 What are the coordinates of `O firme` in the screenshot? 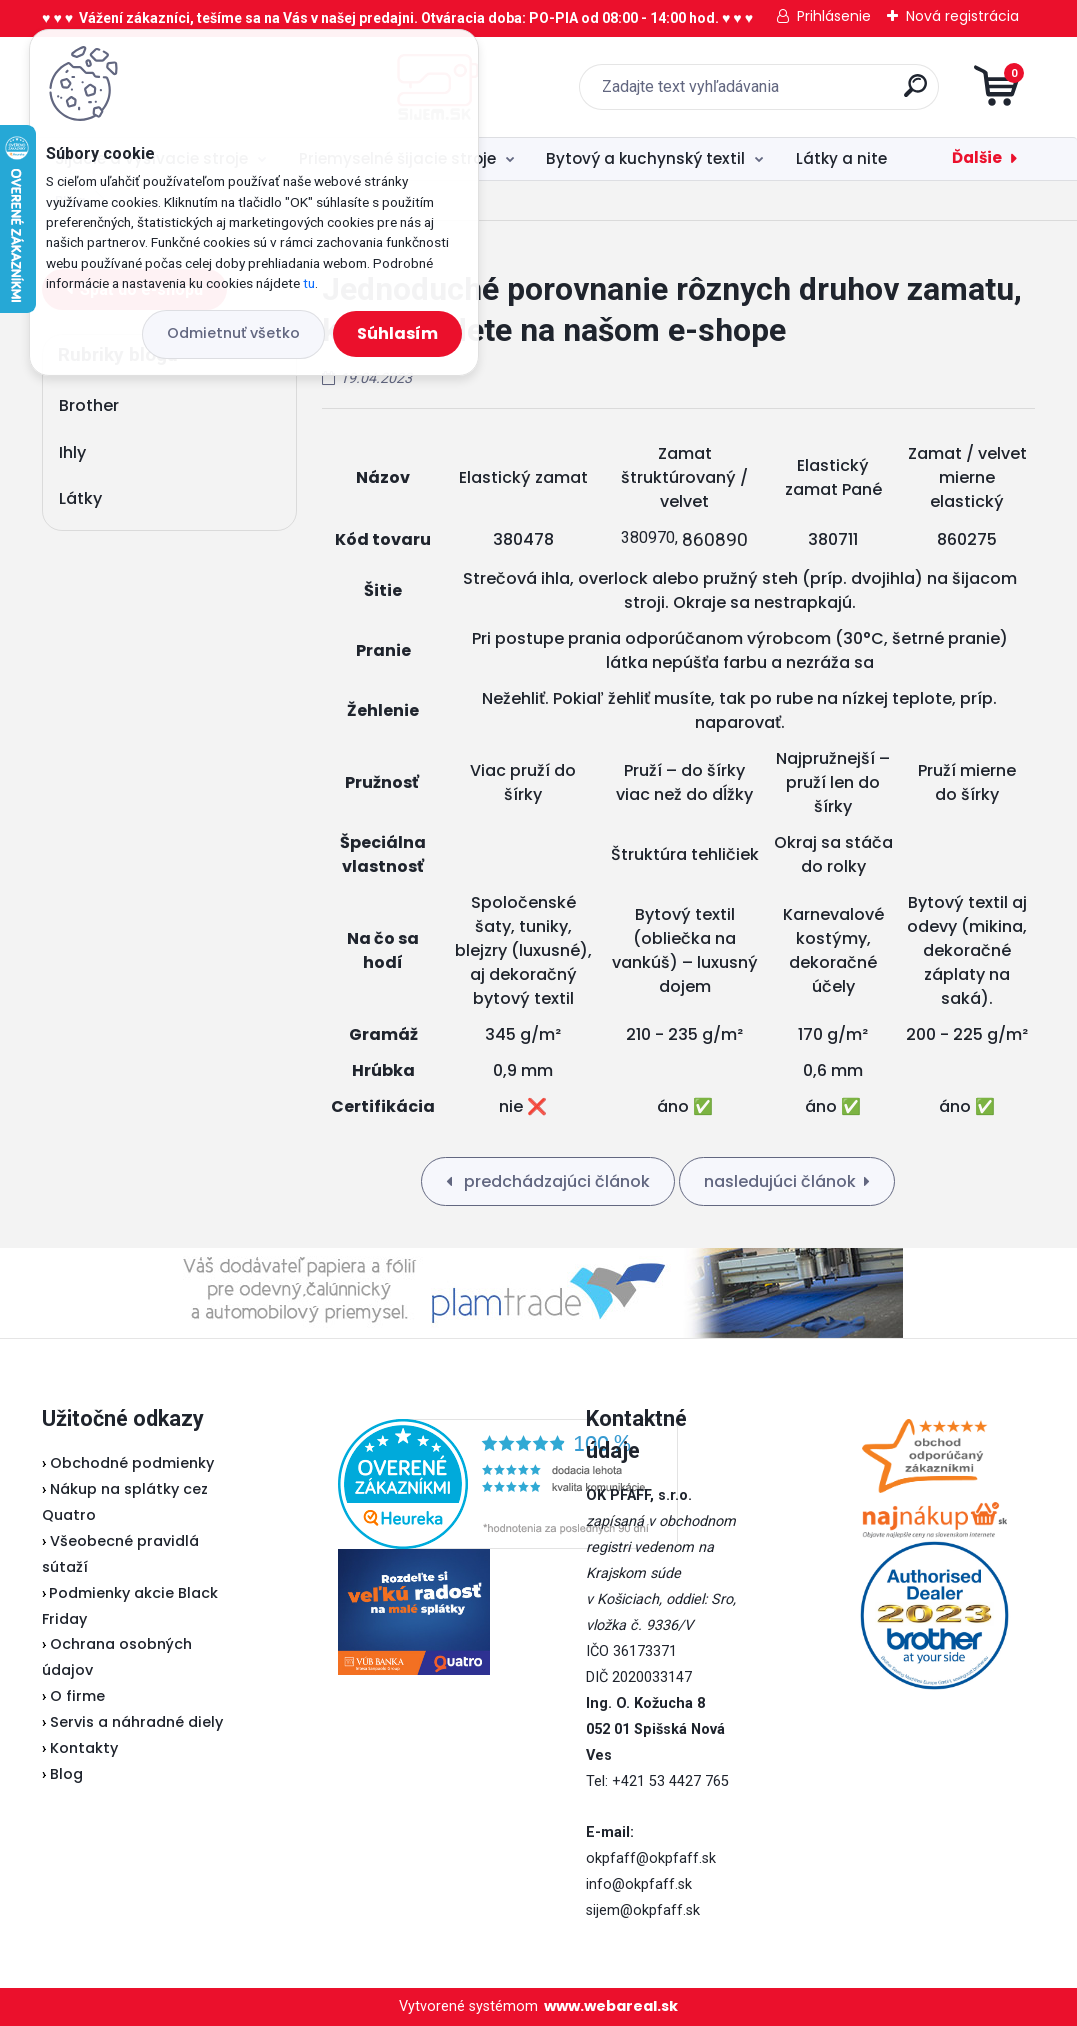 It's located at (77, 1696).